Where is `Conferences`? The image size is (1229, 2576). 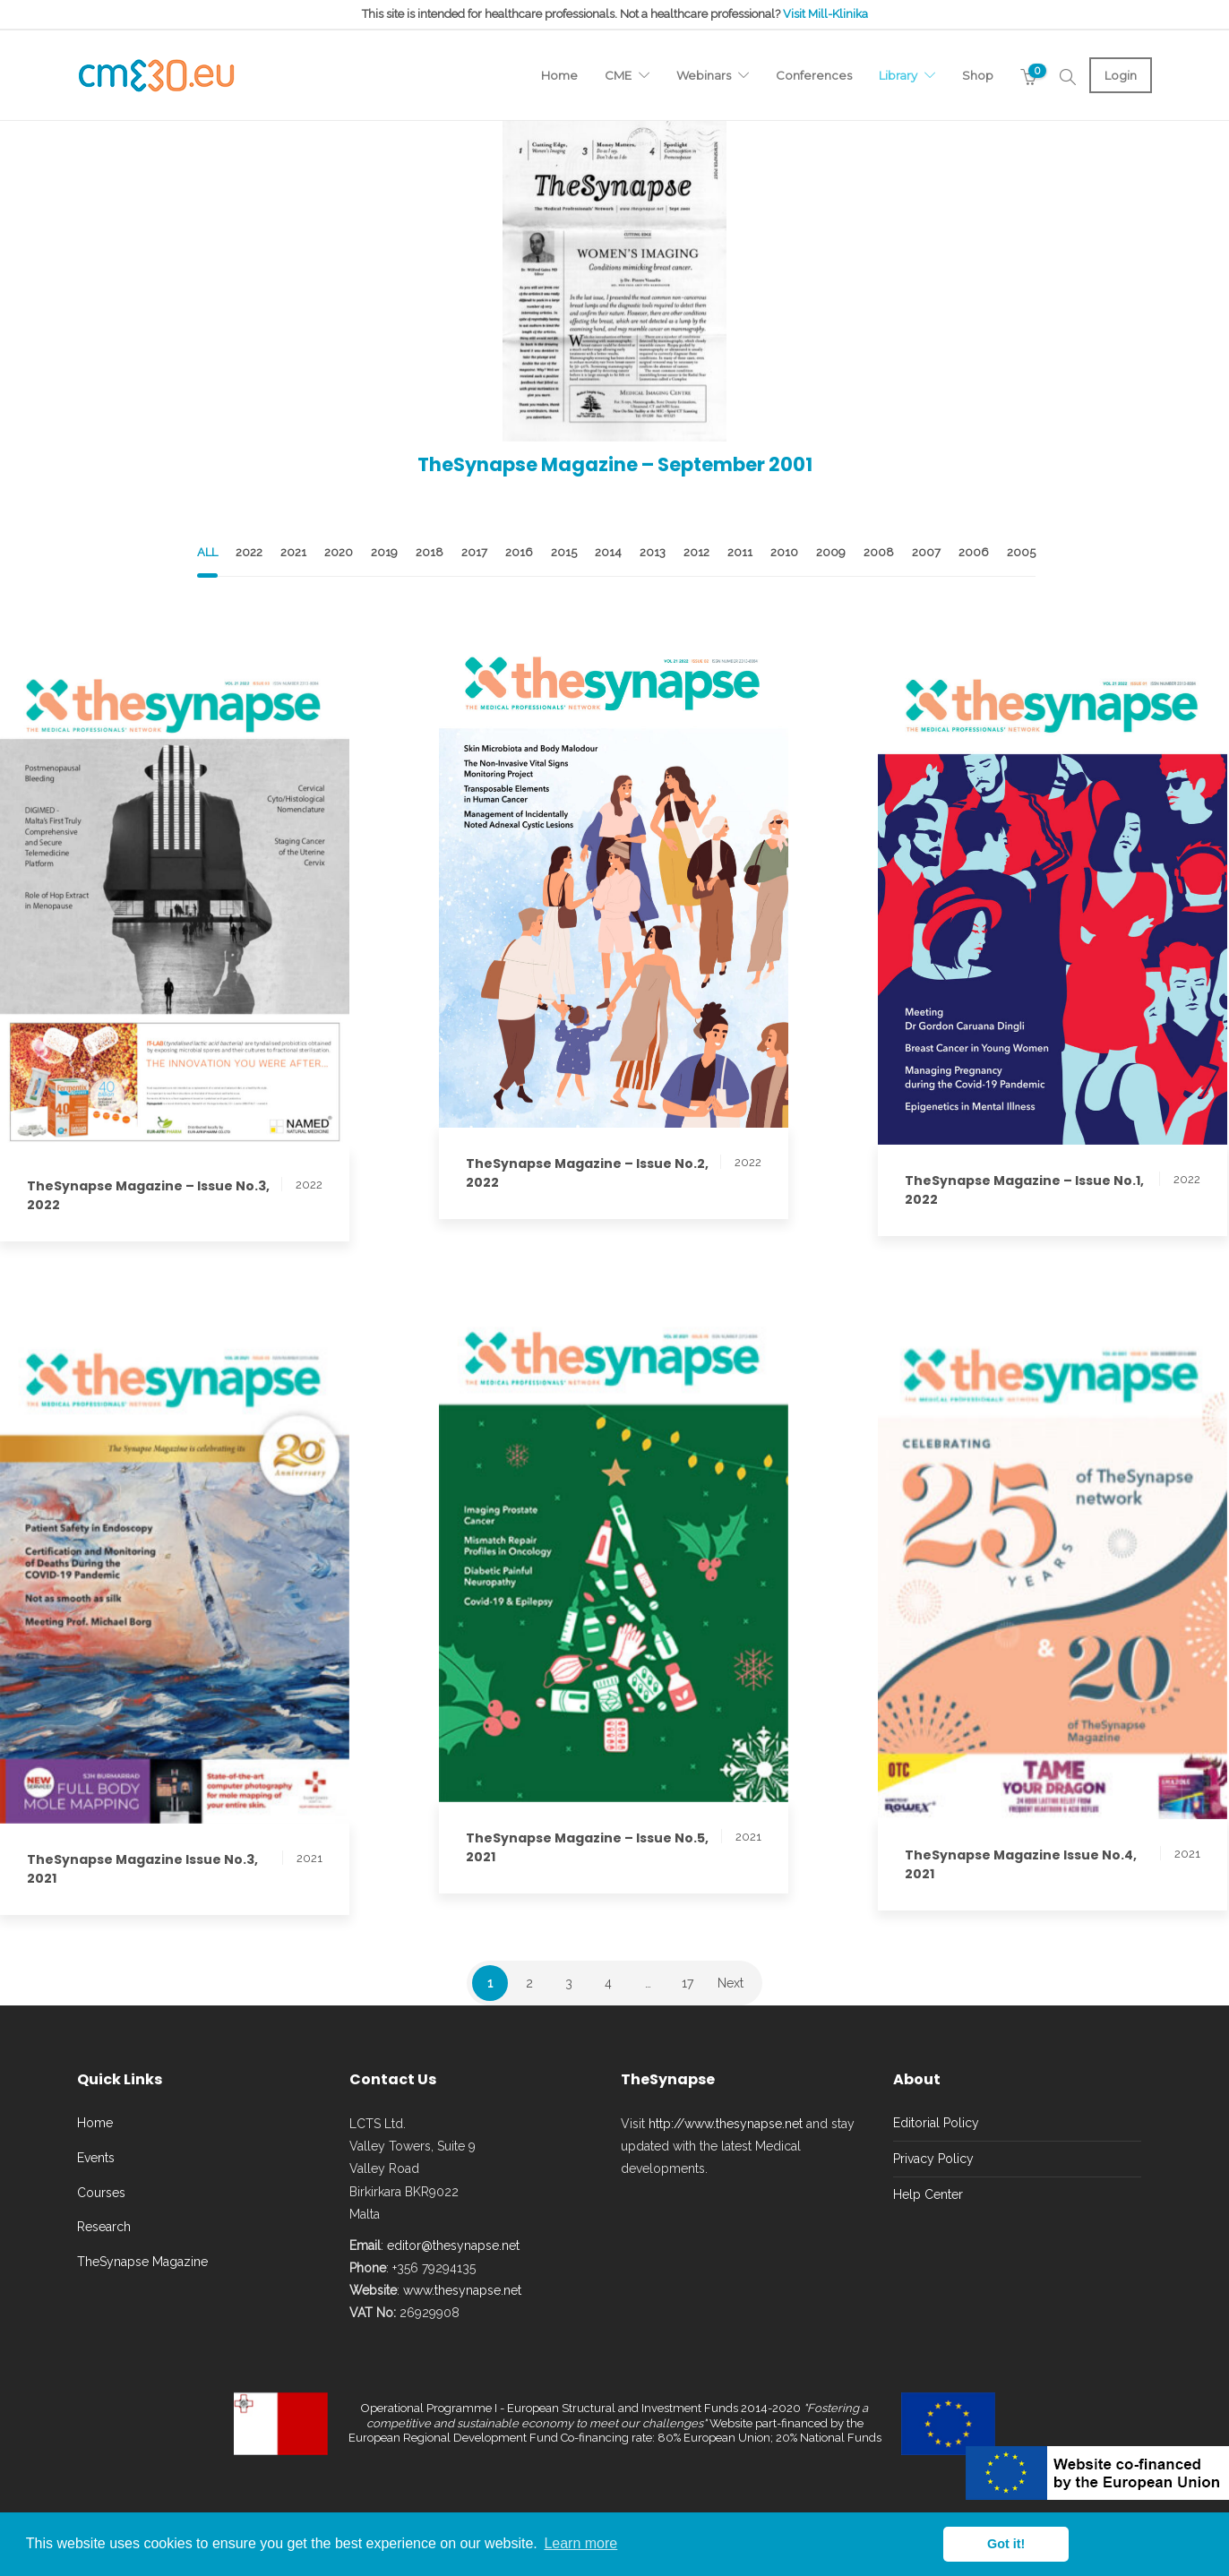 Conferences is located at coordinates (814, 75).